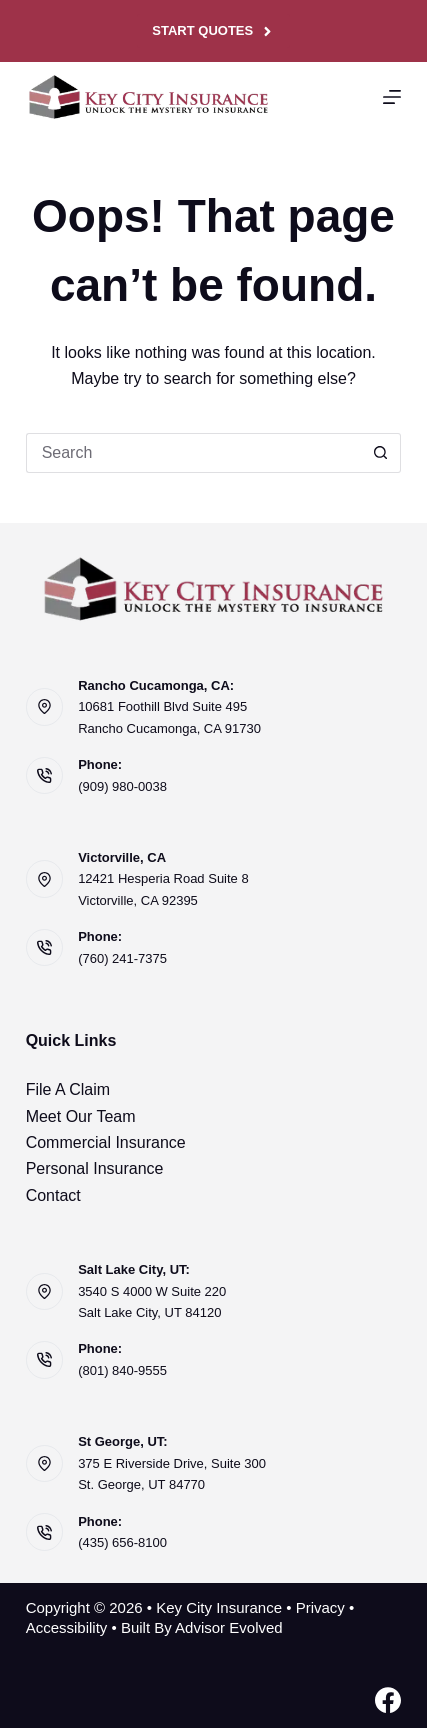 The height and width of the screenshot is (1728, 427). I want to click on Accessibility, so click(67, 1627).